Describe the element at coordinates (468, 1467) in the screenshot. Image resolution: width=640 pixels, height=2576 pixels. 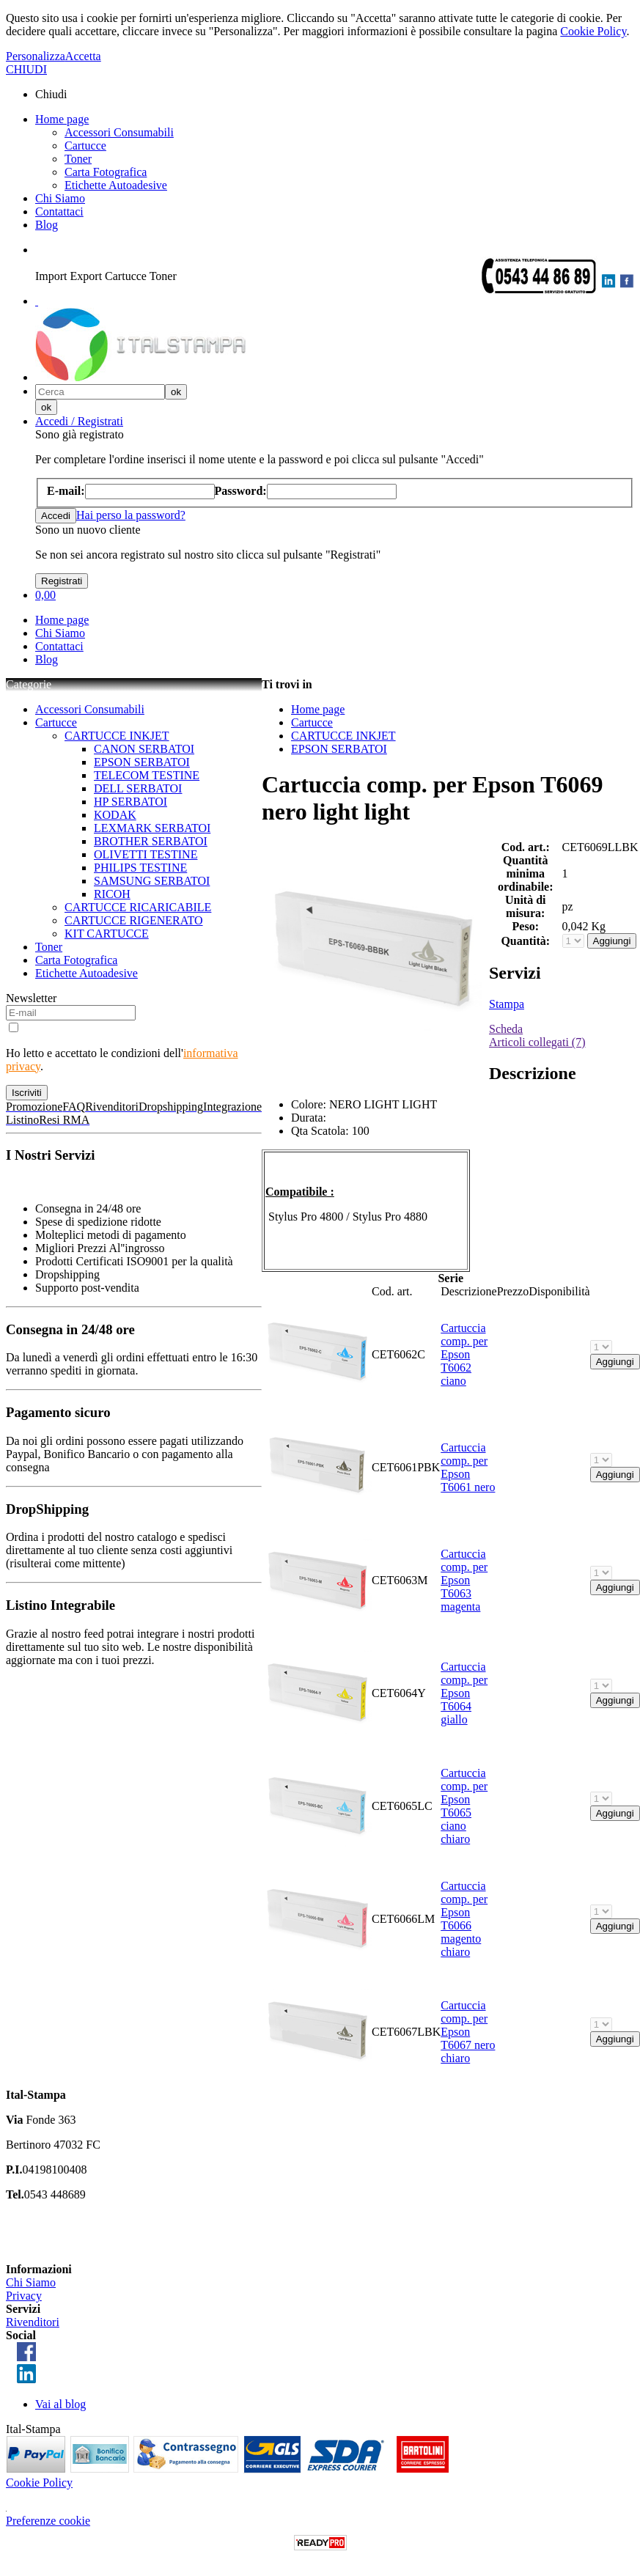
I see `Cartuccia comp. per Epson T6061 nero` at that location.